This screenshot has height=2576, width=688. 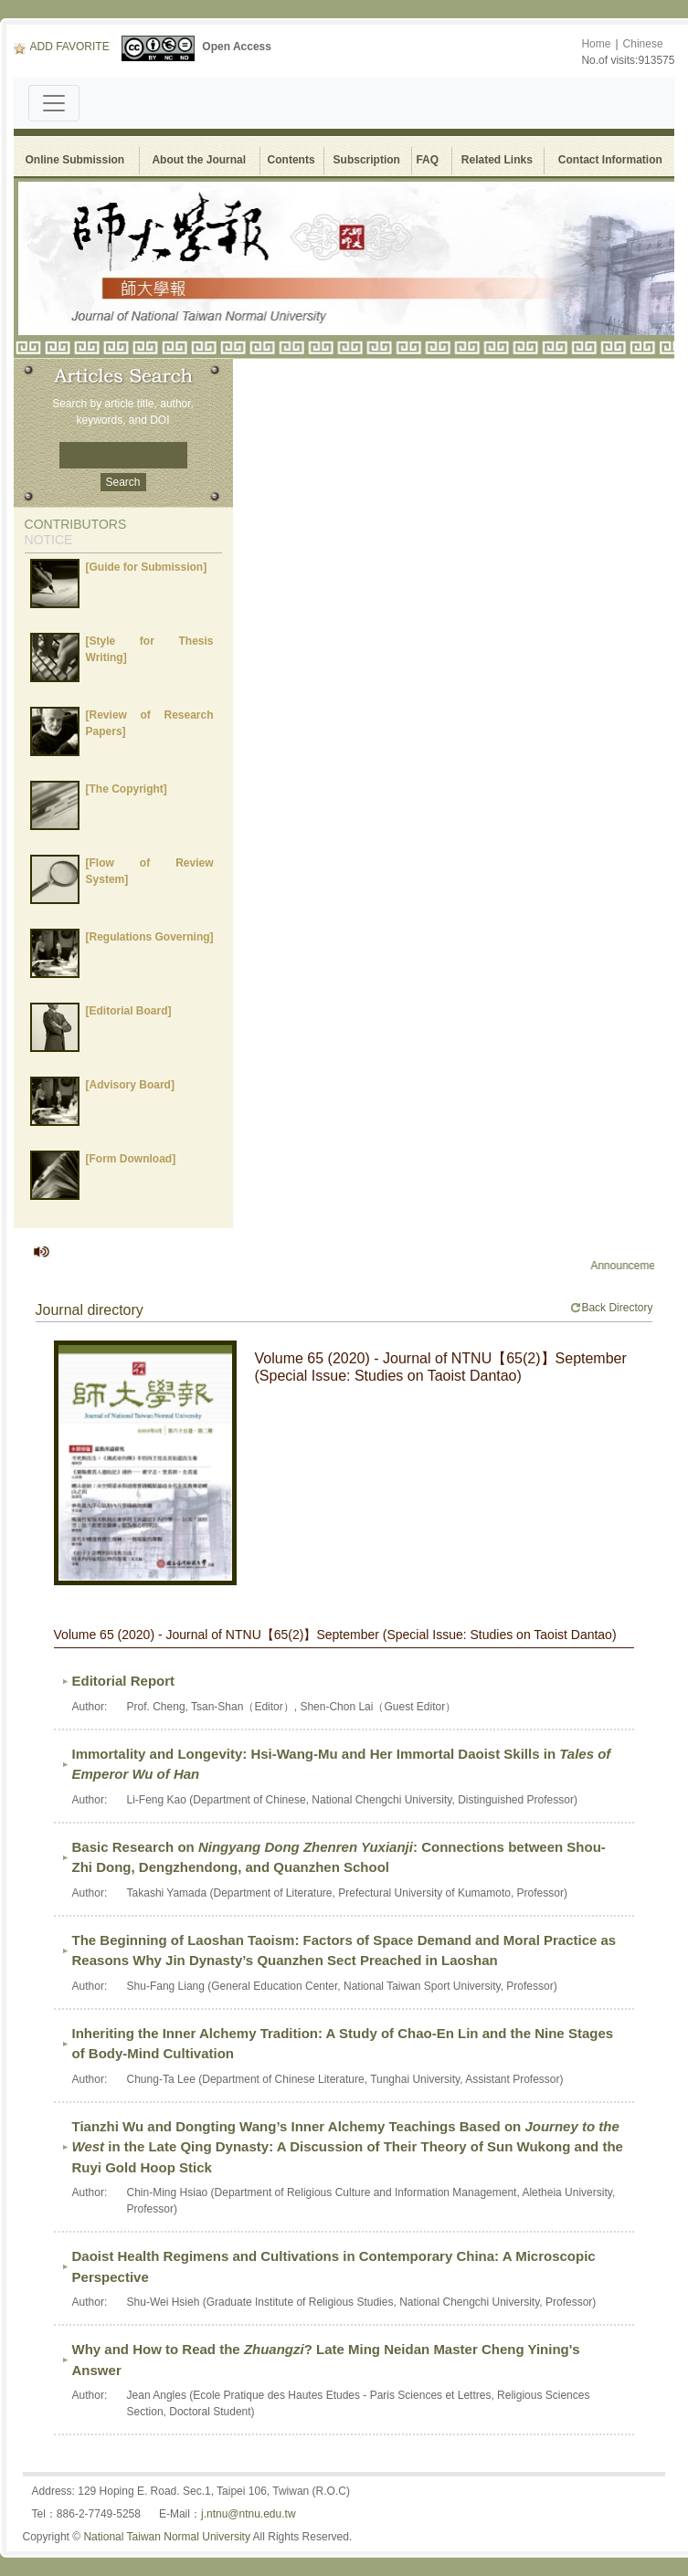 I want to click on Home, so click(x=595, y=43).